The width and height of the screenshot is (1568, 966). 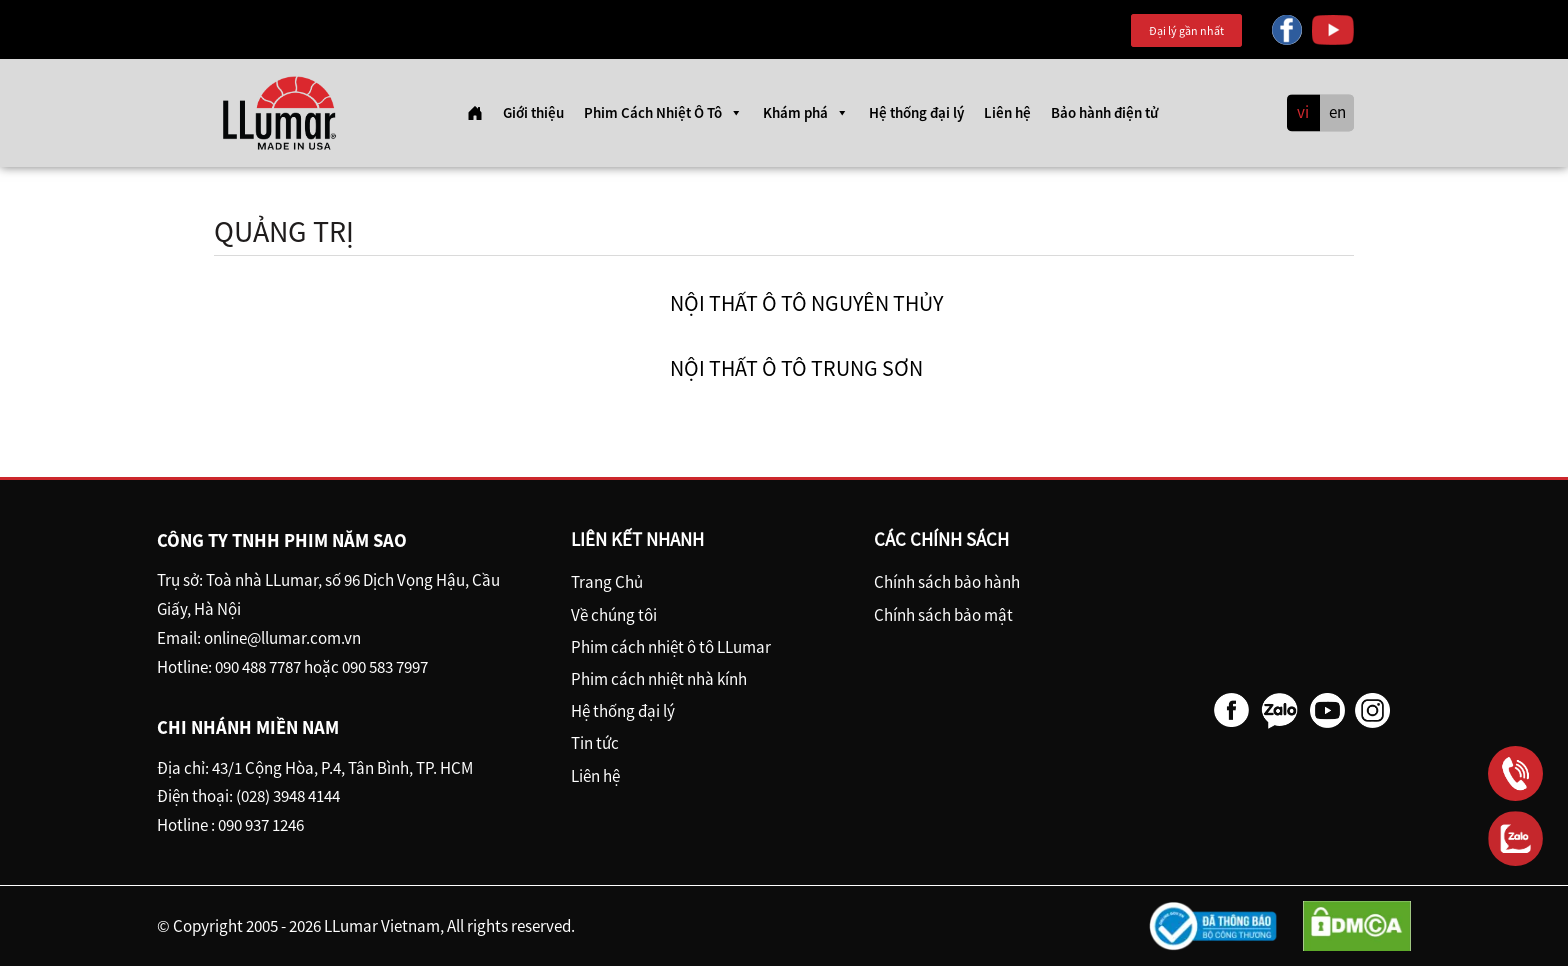 What do you see at coordinates (796, 368) in the screenshot?
I see `Nội Thất ô tô Trung Sơn` at bounding box center [796, 368].